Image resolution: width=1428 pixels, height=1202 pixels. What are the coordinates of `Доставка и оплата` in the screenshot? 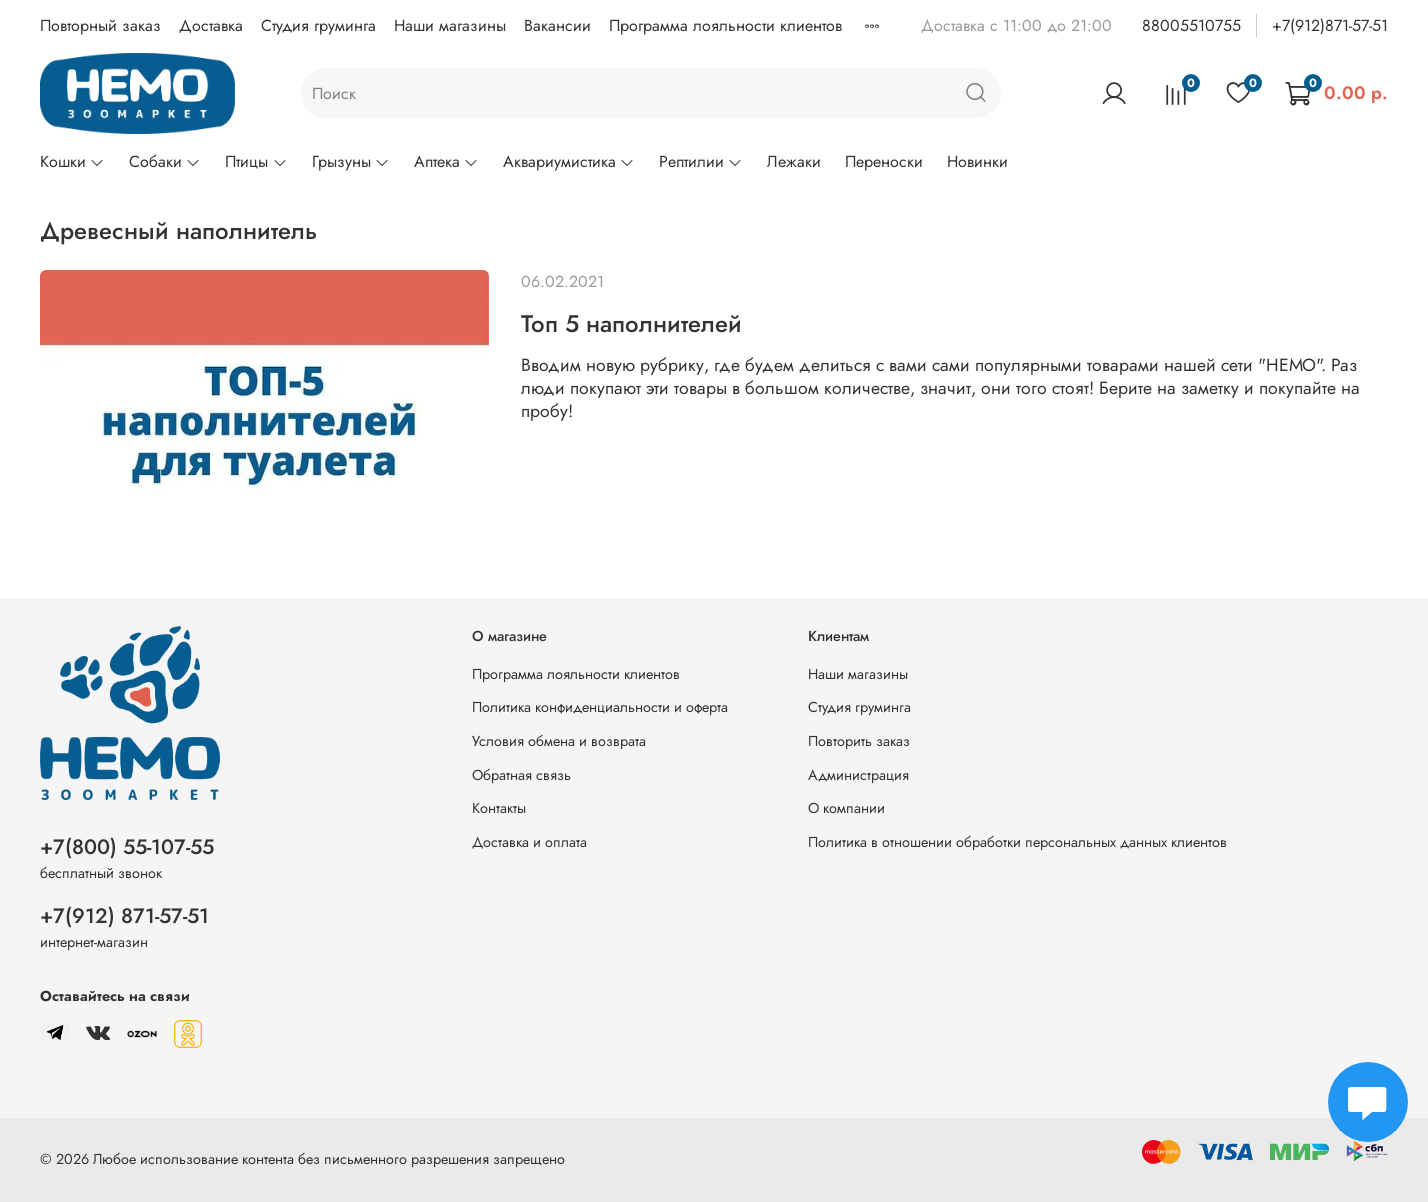 It's located at (529, 842).